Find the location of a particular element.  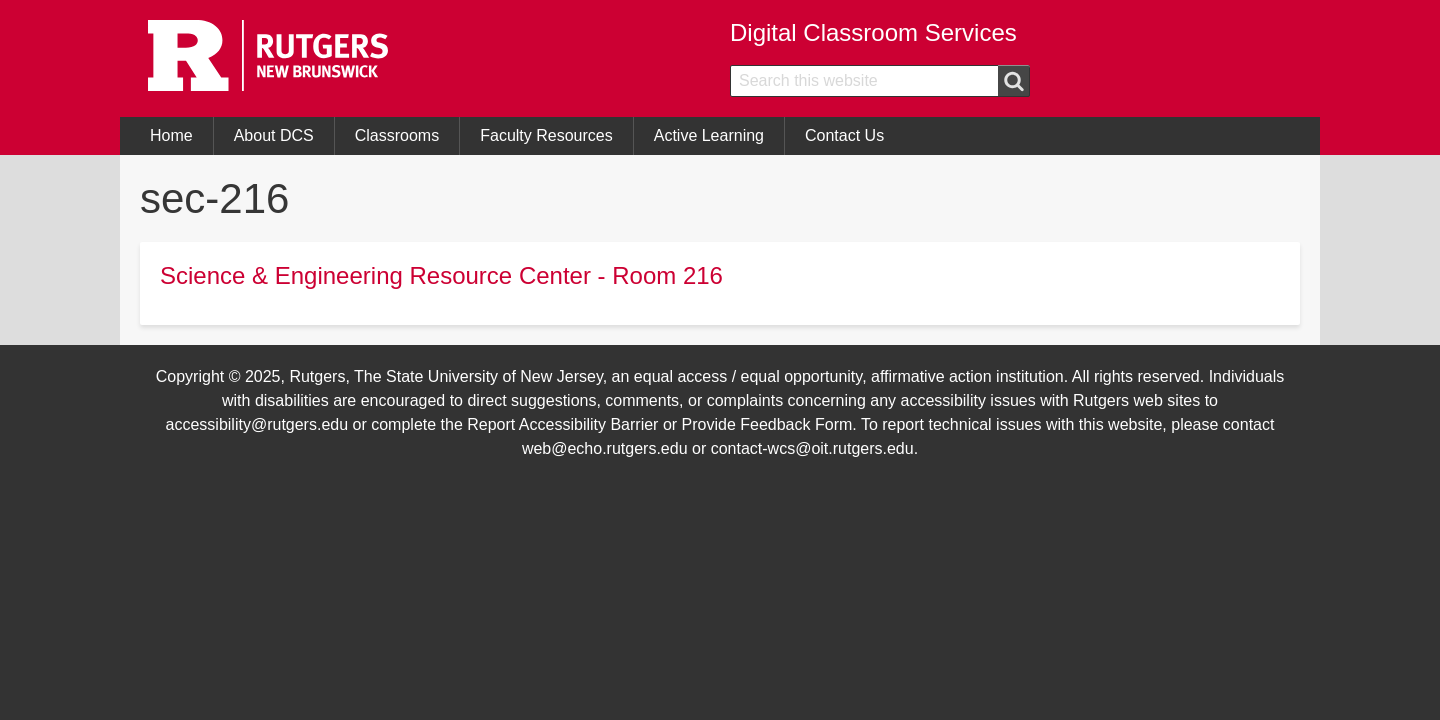

accessibility@rutgers.edu is located at coordinates (257, 424).